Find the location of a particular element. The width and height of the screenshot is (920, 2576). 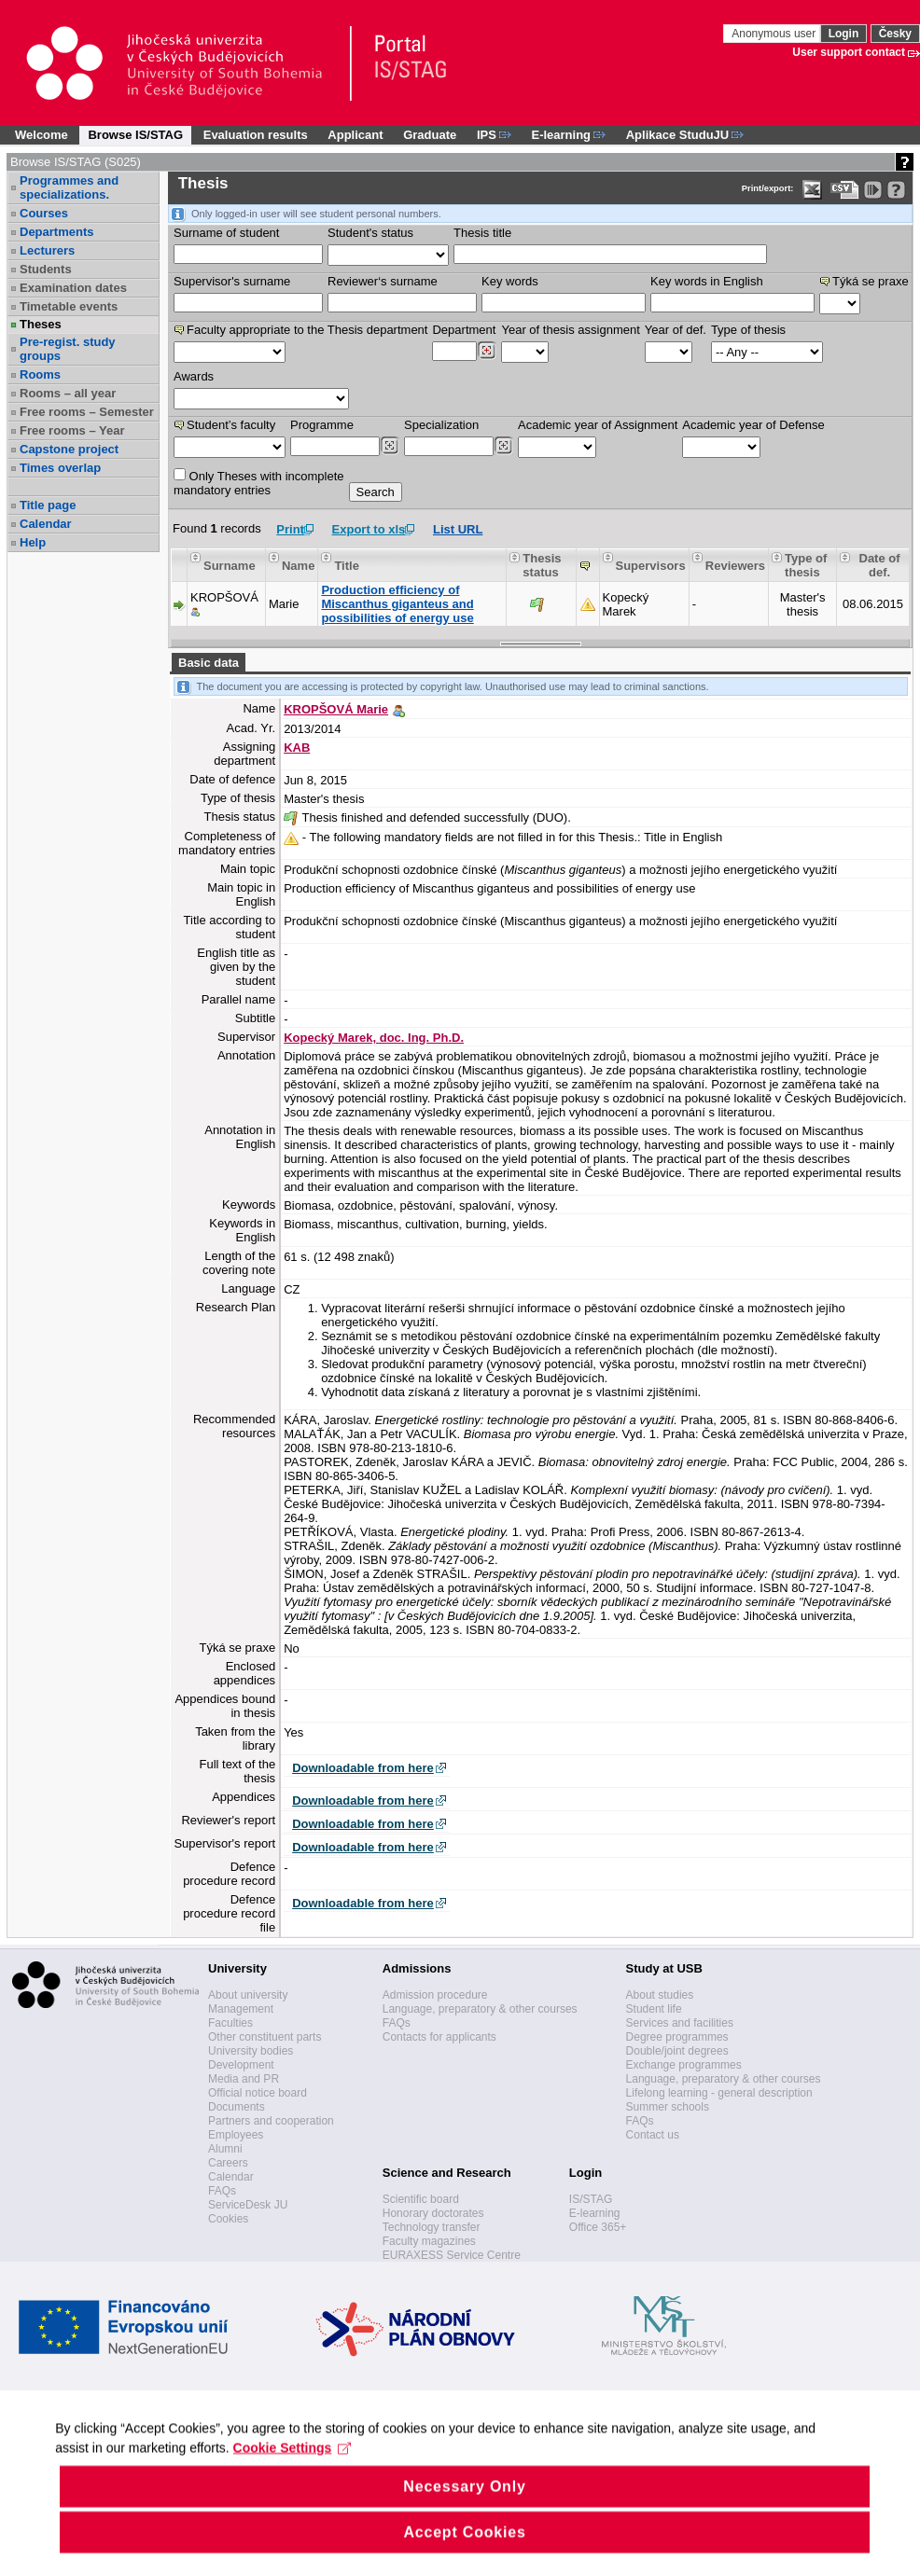

Only Theses with incompletemandatory entries is located at coordinates (259, 482).